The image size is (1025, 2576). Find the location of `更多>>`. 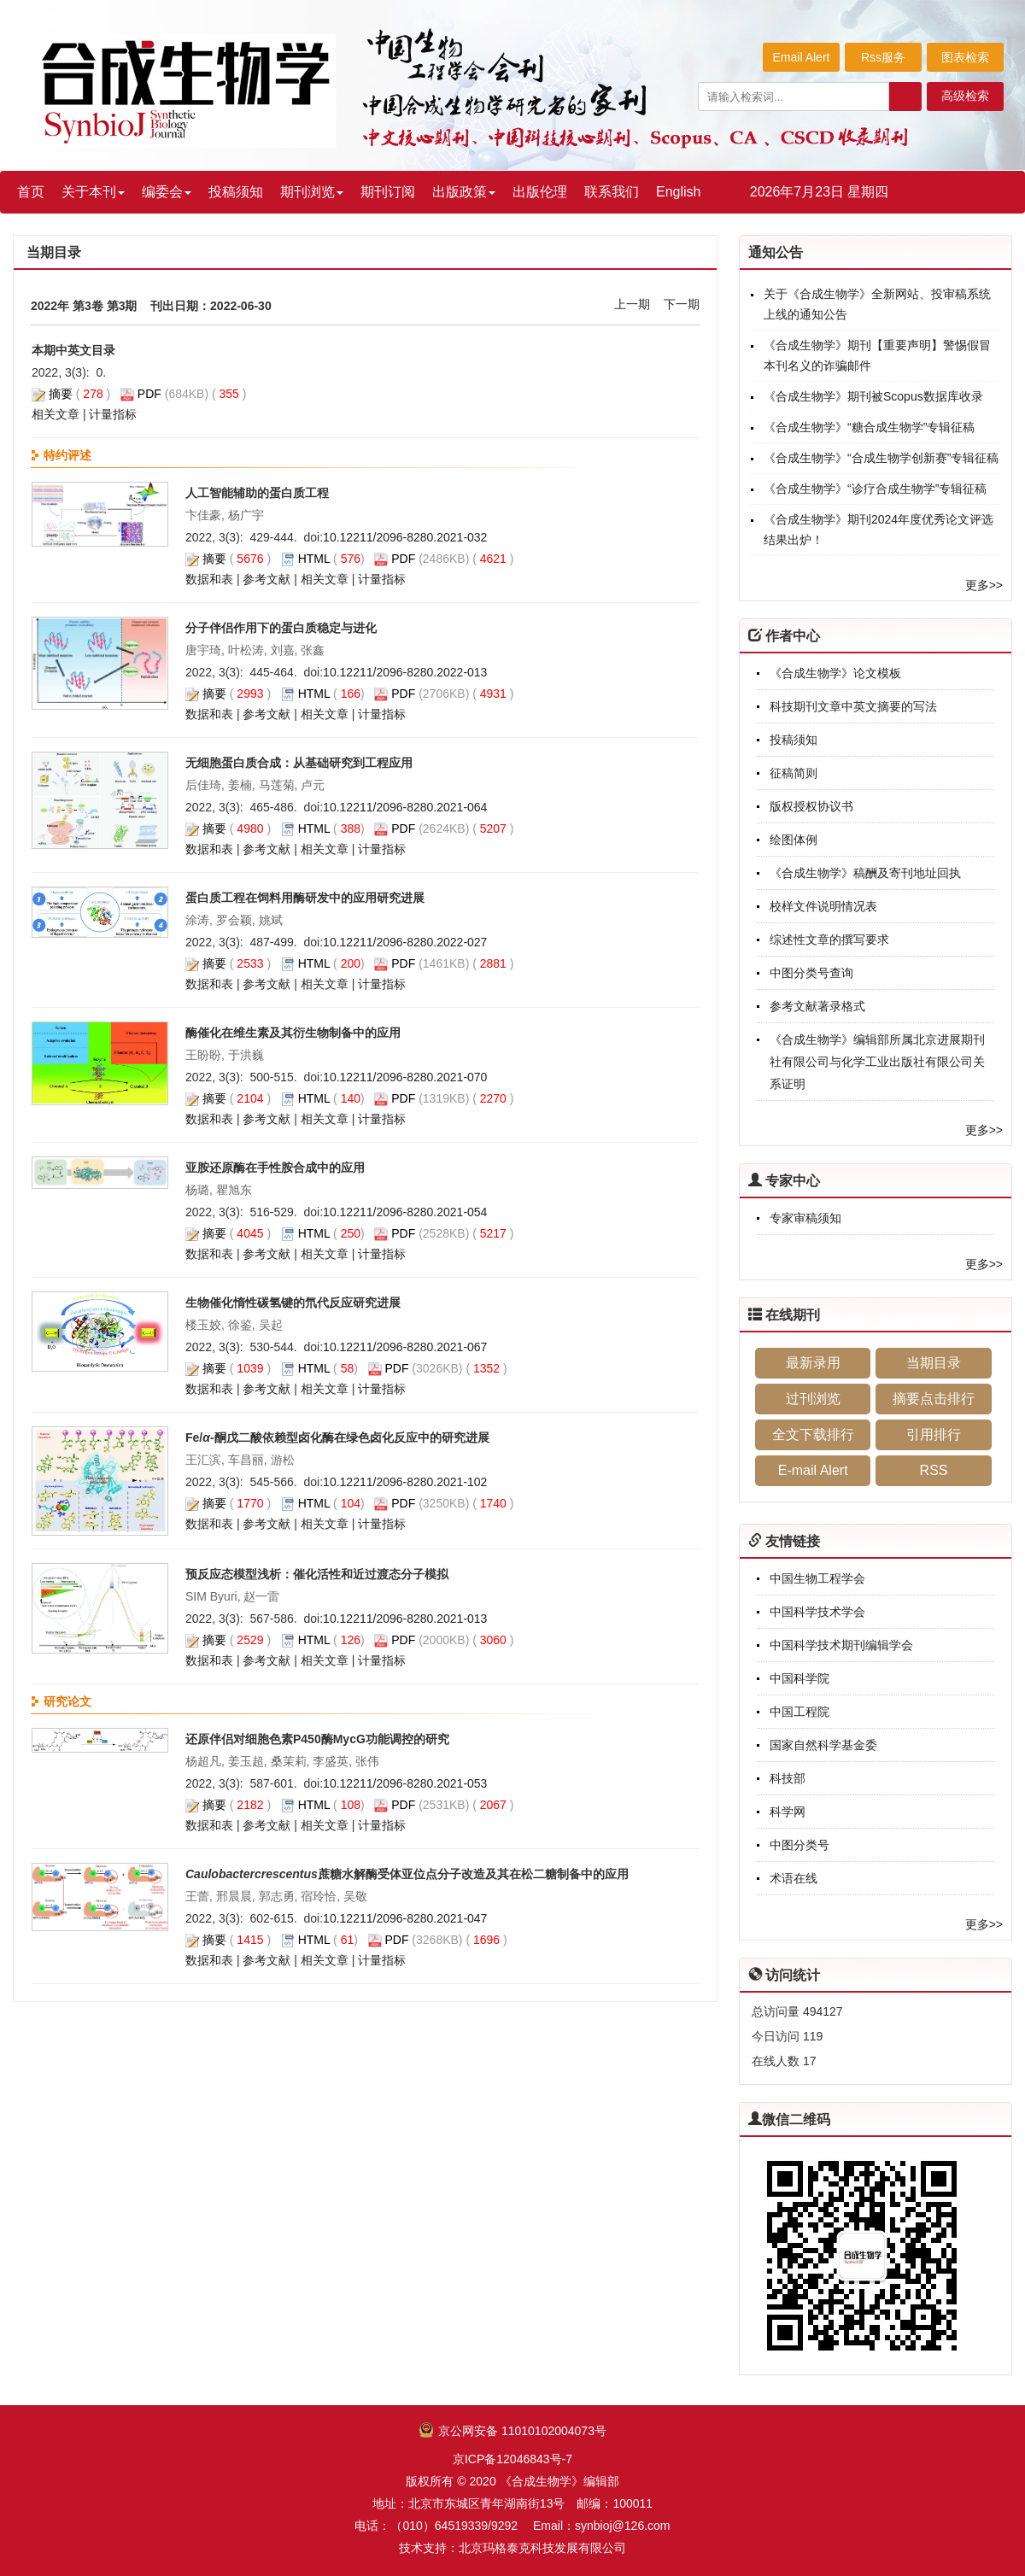

更多>> is located at coordinates (984, 585).